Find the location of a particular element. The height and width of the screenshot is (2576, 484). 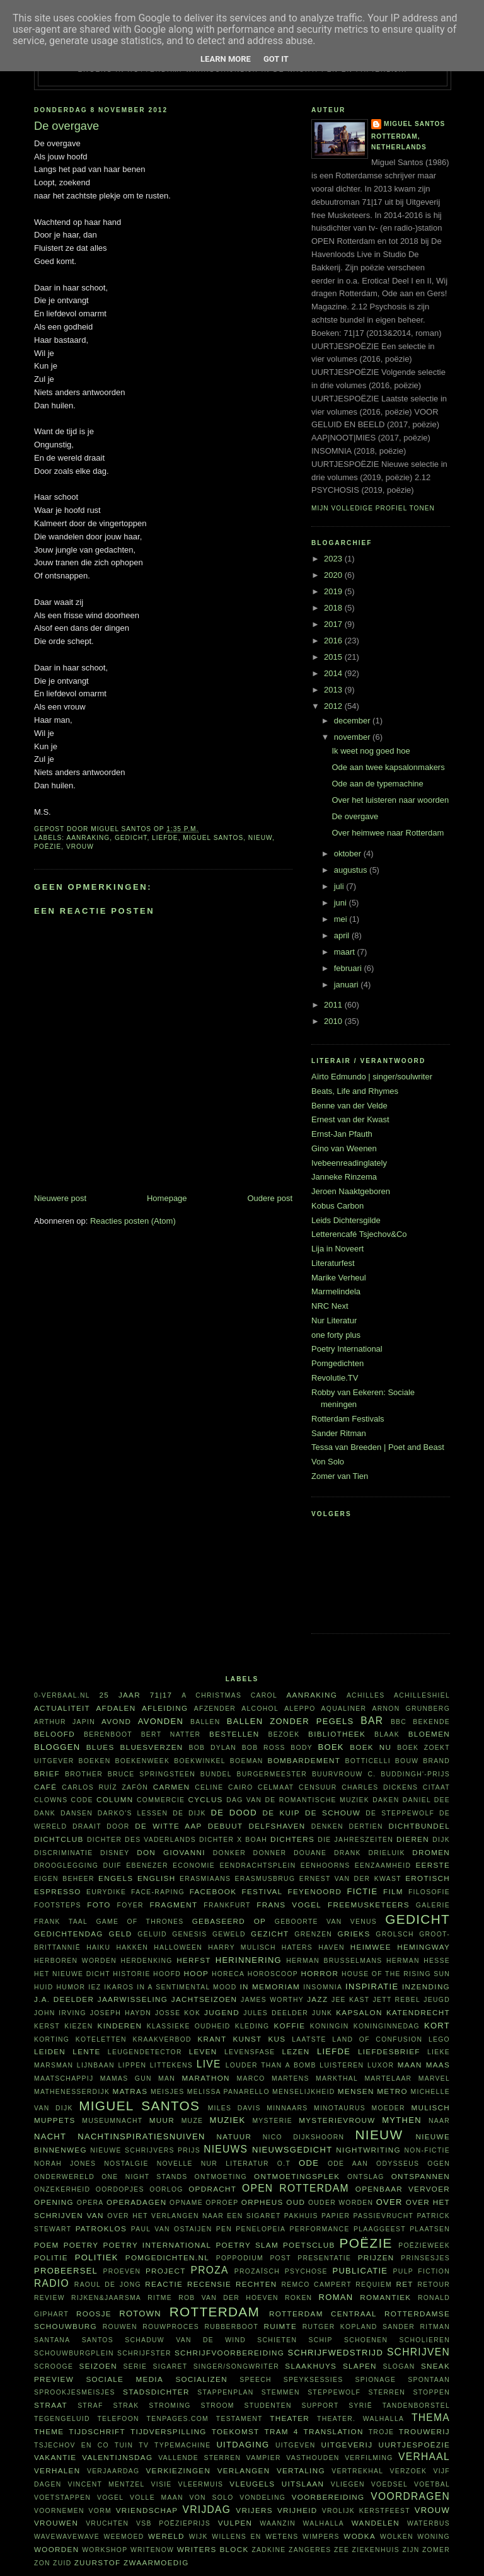

BBC is located at coordinates (398, 1721).